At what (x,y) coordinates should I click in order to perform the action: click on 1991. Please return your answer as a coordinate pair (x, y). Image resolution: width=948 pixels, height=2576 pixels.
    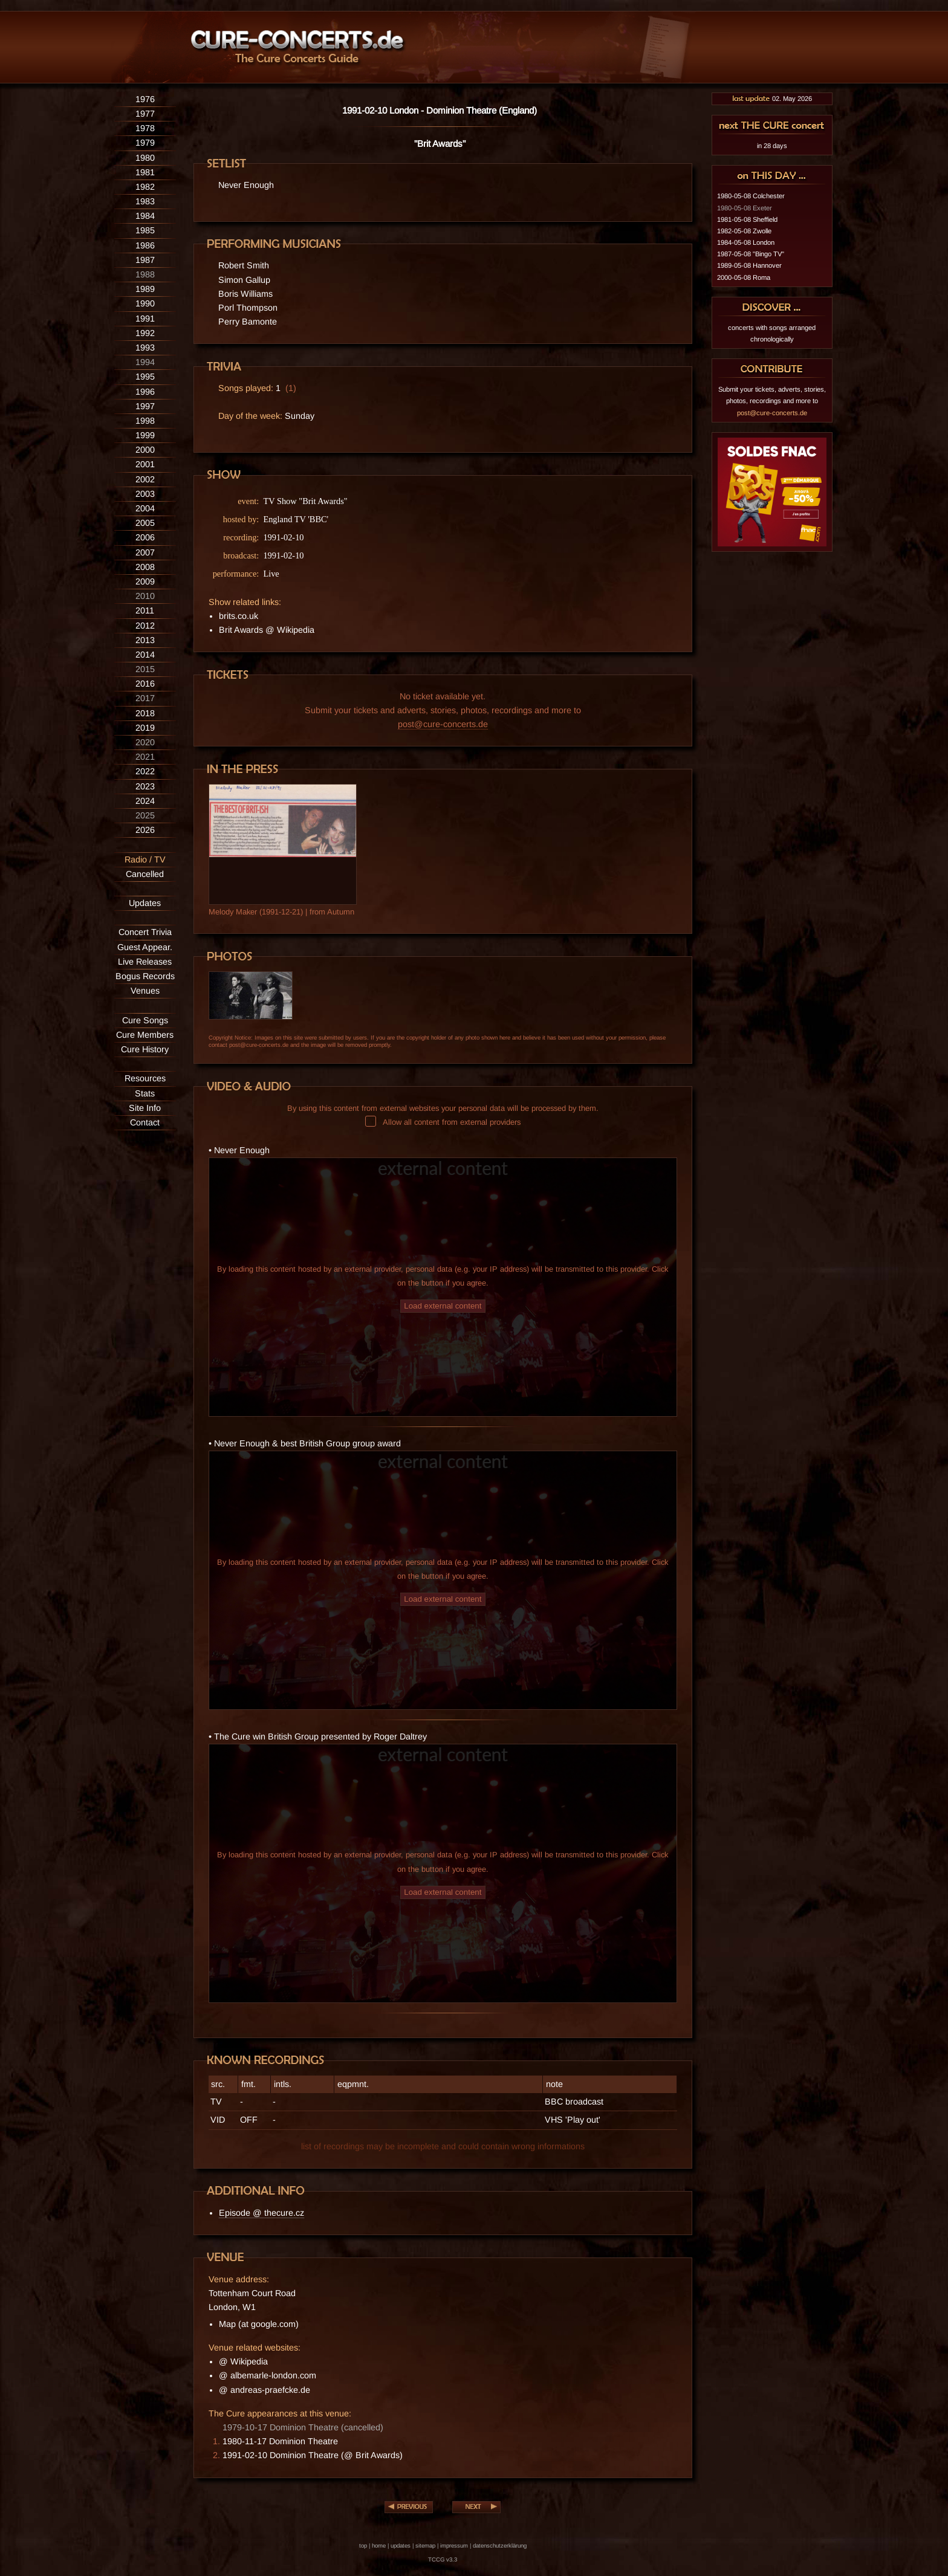
    Looking at the image, I should click on (145, 318).